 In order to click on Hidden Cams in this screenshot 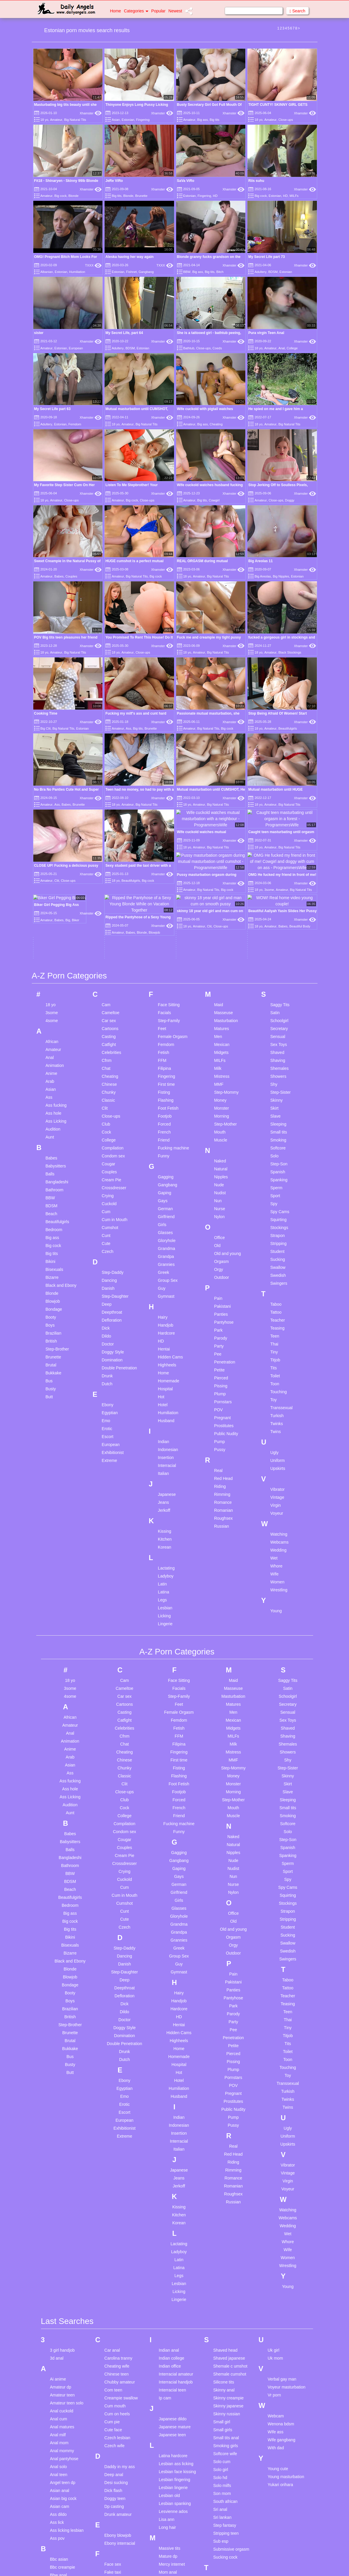, I will do `click(170, 1237)`.